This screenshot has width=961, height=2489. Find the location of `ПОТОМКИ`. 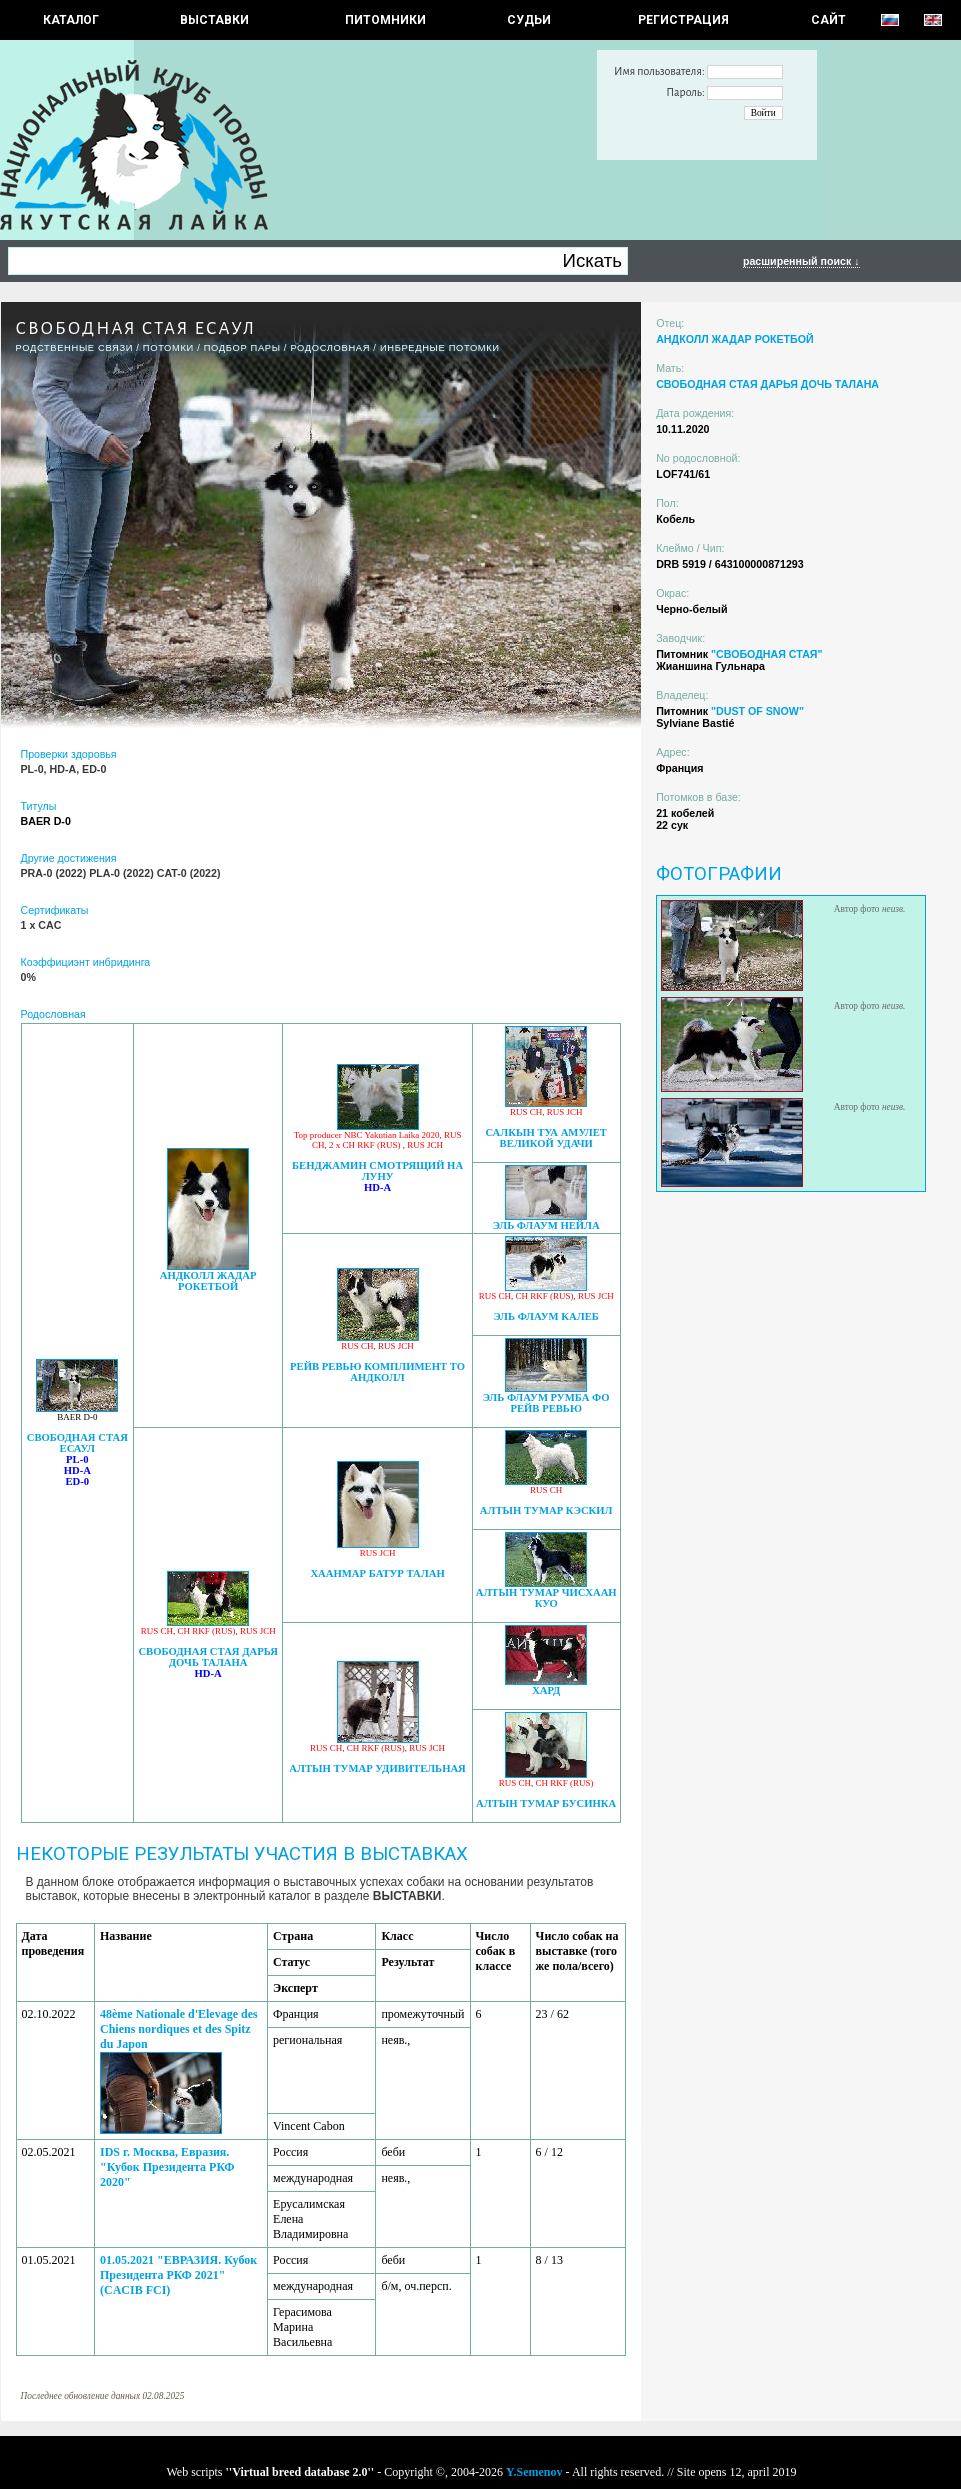

ПОТОМКИ is located at coordinates (168, 348).